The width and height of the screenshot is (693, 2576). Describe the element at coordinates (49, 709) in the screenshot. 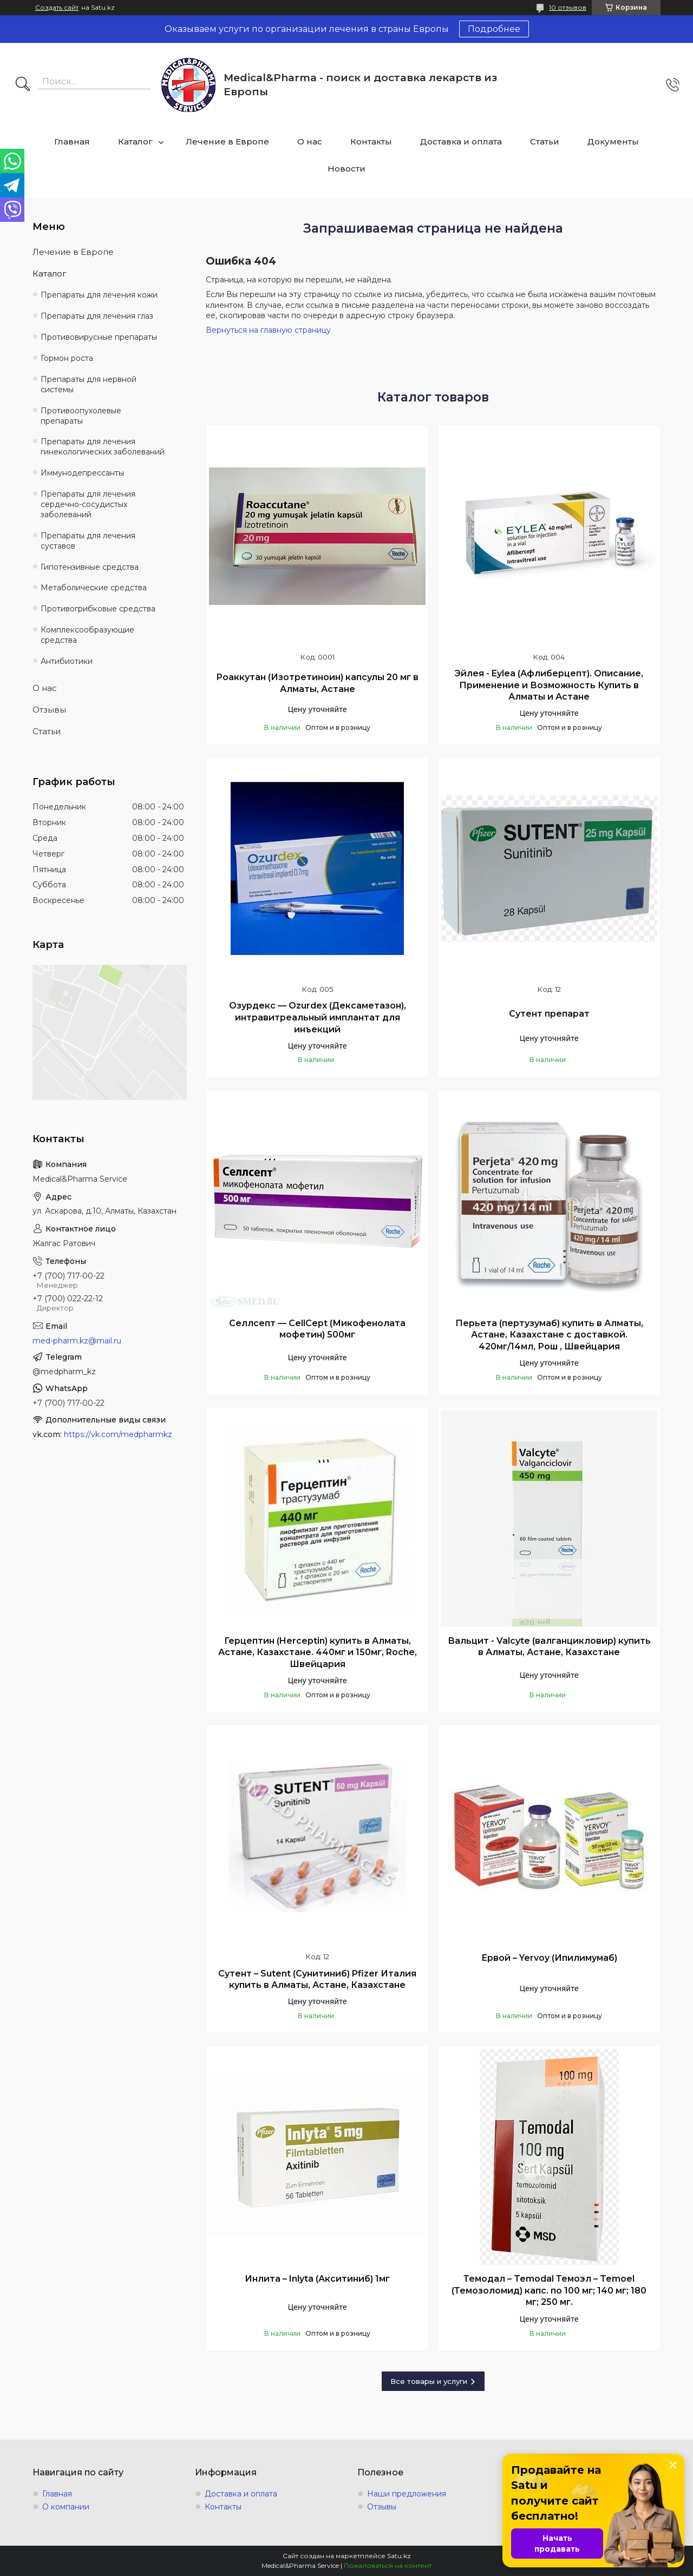

I see `Отзывы` at that location.